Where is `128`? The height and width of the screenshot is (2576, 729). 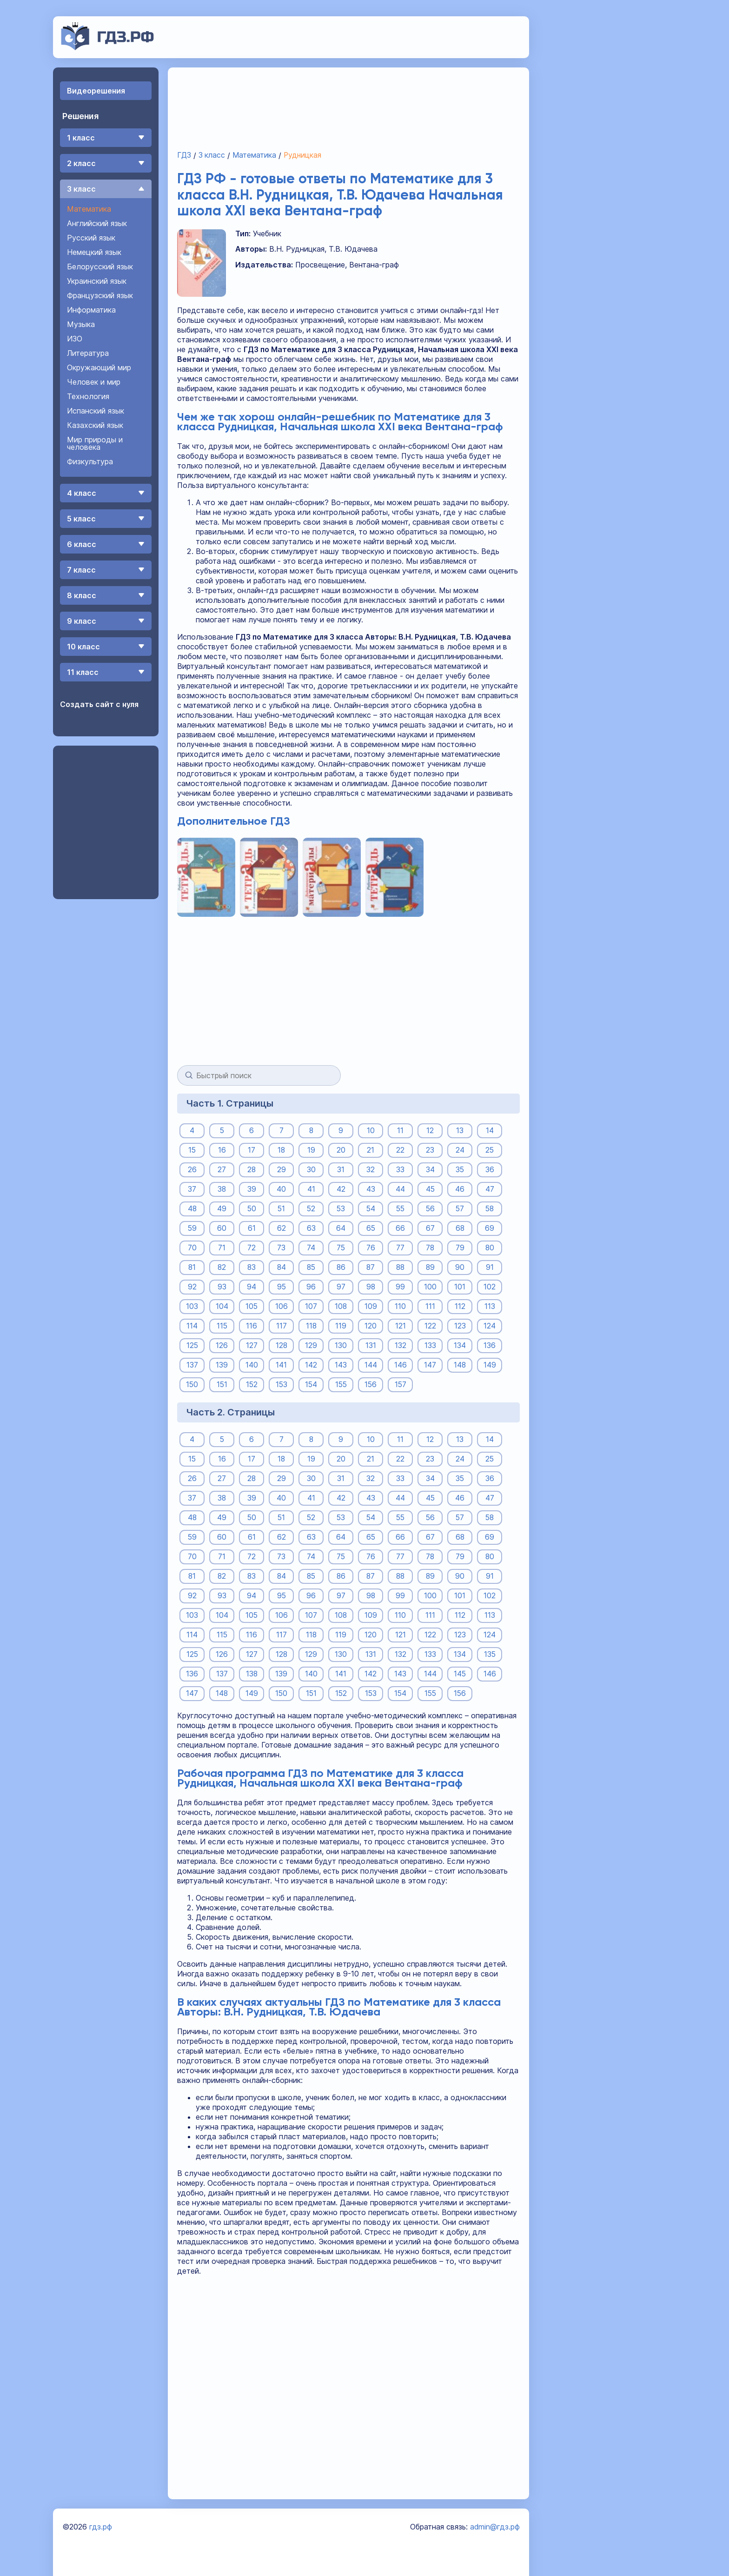 128 is located at coordinates (281, 1345).